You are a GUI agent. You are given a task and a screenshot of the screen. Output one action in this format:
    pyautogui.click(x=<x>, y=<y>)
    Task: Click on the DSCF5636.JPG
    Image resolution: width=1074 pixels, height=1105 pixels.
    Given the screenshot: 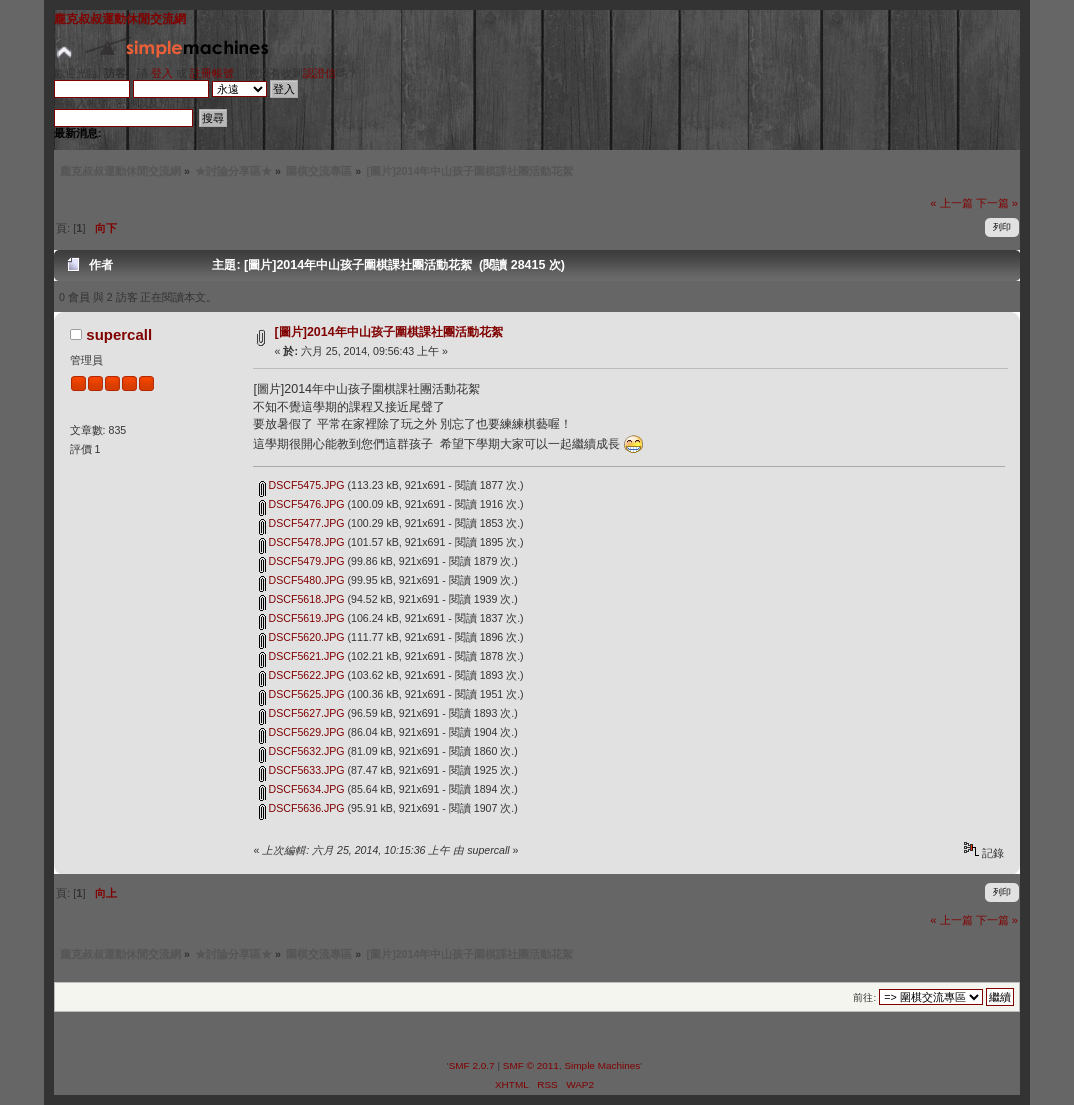 What is the action you would take?
    pyautogui.click(x=302, y=808)
    